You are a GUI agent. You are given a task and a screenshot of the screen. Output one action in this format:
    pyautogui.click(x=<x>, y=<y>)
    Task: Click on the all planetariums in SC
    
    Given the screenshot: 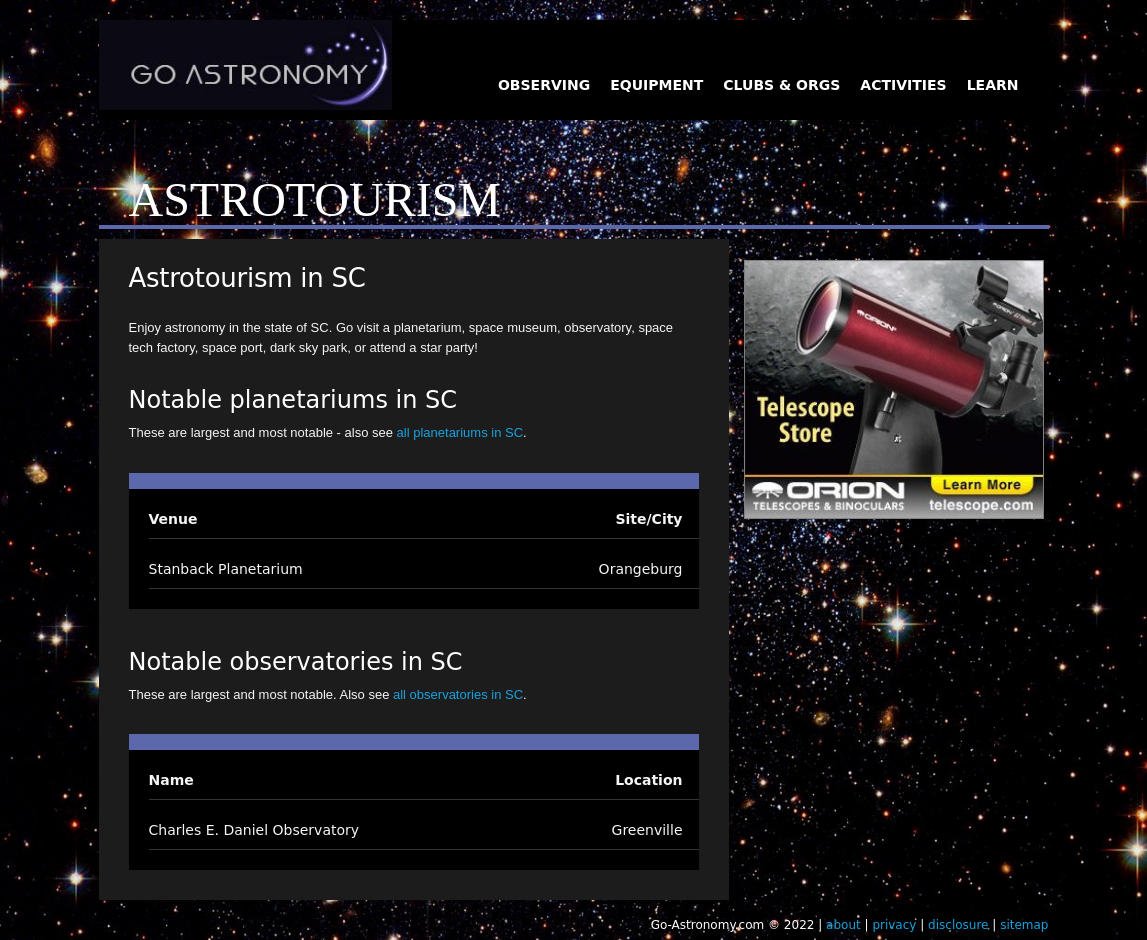 What is the action you would take?
    pyautogui.click(x=460, y=432)
    